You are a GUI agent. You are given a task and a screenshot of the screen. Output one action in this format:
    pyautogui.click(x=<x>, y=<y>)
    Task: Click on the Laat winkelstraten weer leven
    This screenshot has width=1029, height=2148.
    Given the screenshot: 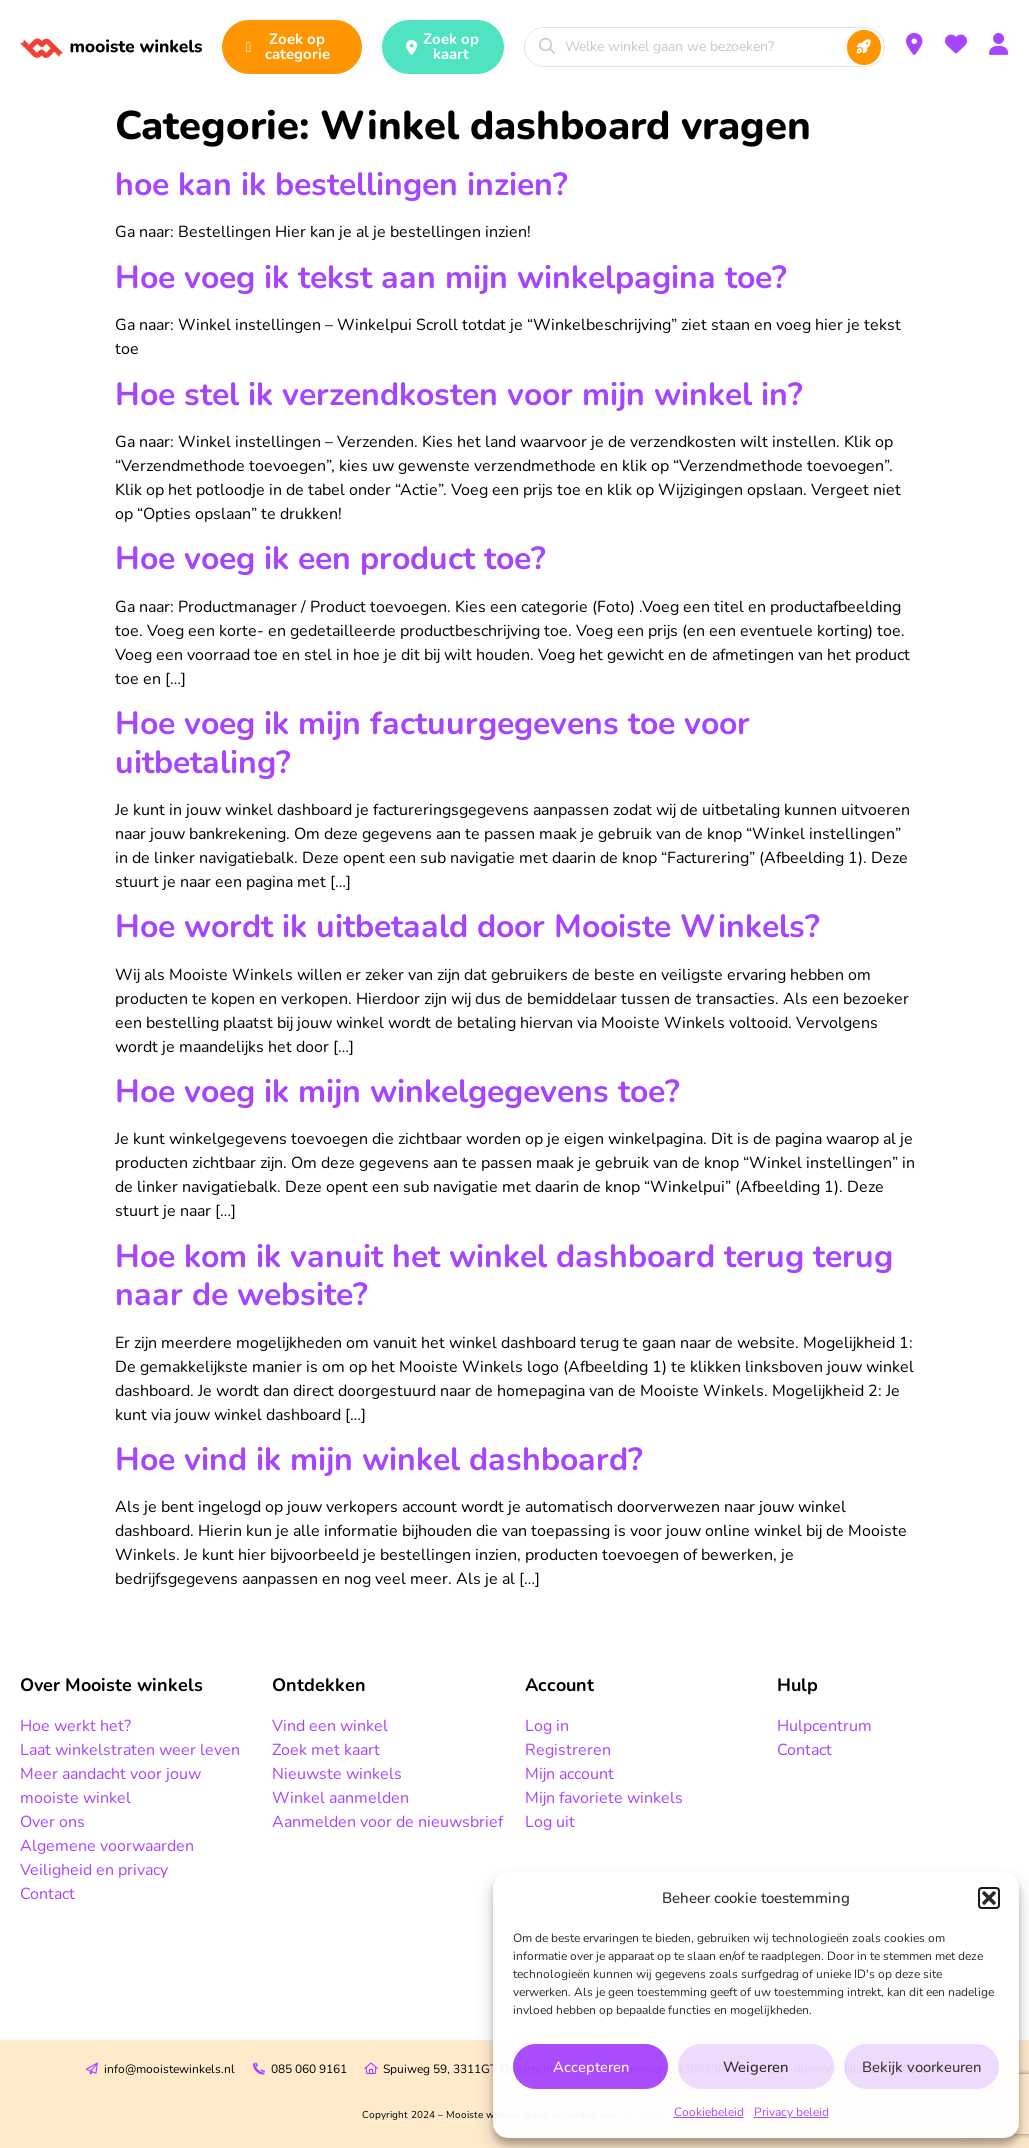 What is the action you would take?
    pyautogui.click(x=130, y=1750)
    